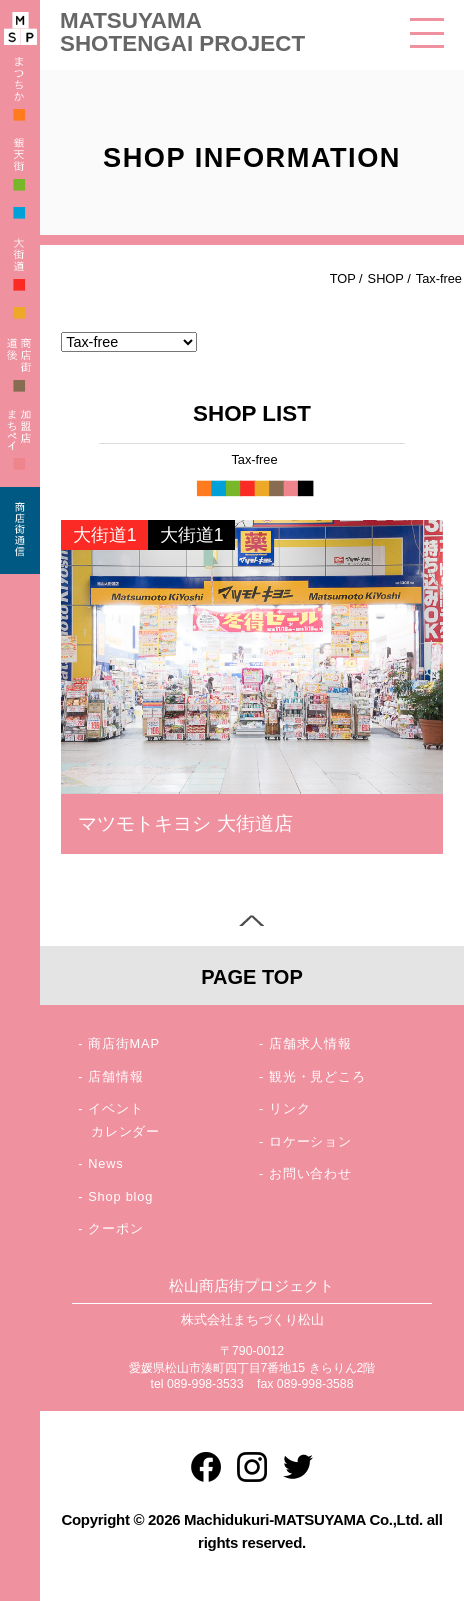  What do you see at coordinates (124, 1043) in the screenshot?
I see `商店街MAP` at bounding box center [124, 1043].